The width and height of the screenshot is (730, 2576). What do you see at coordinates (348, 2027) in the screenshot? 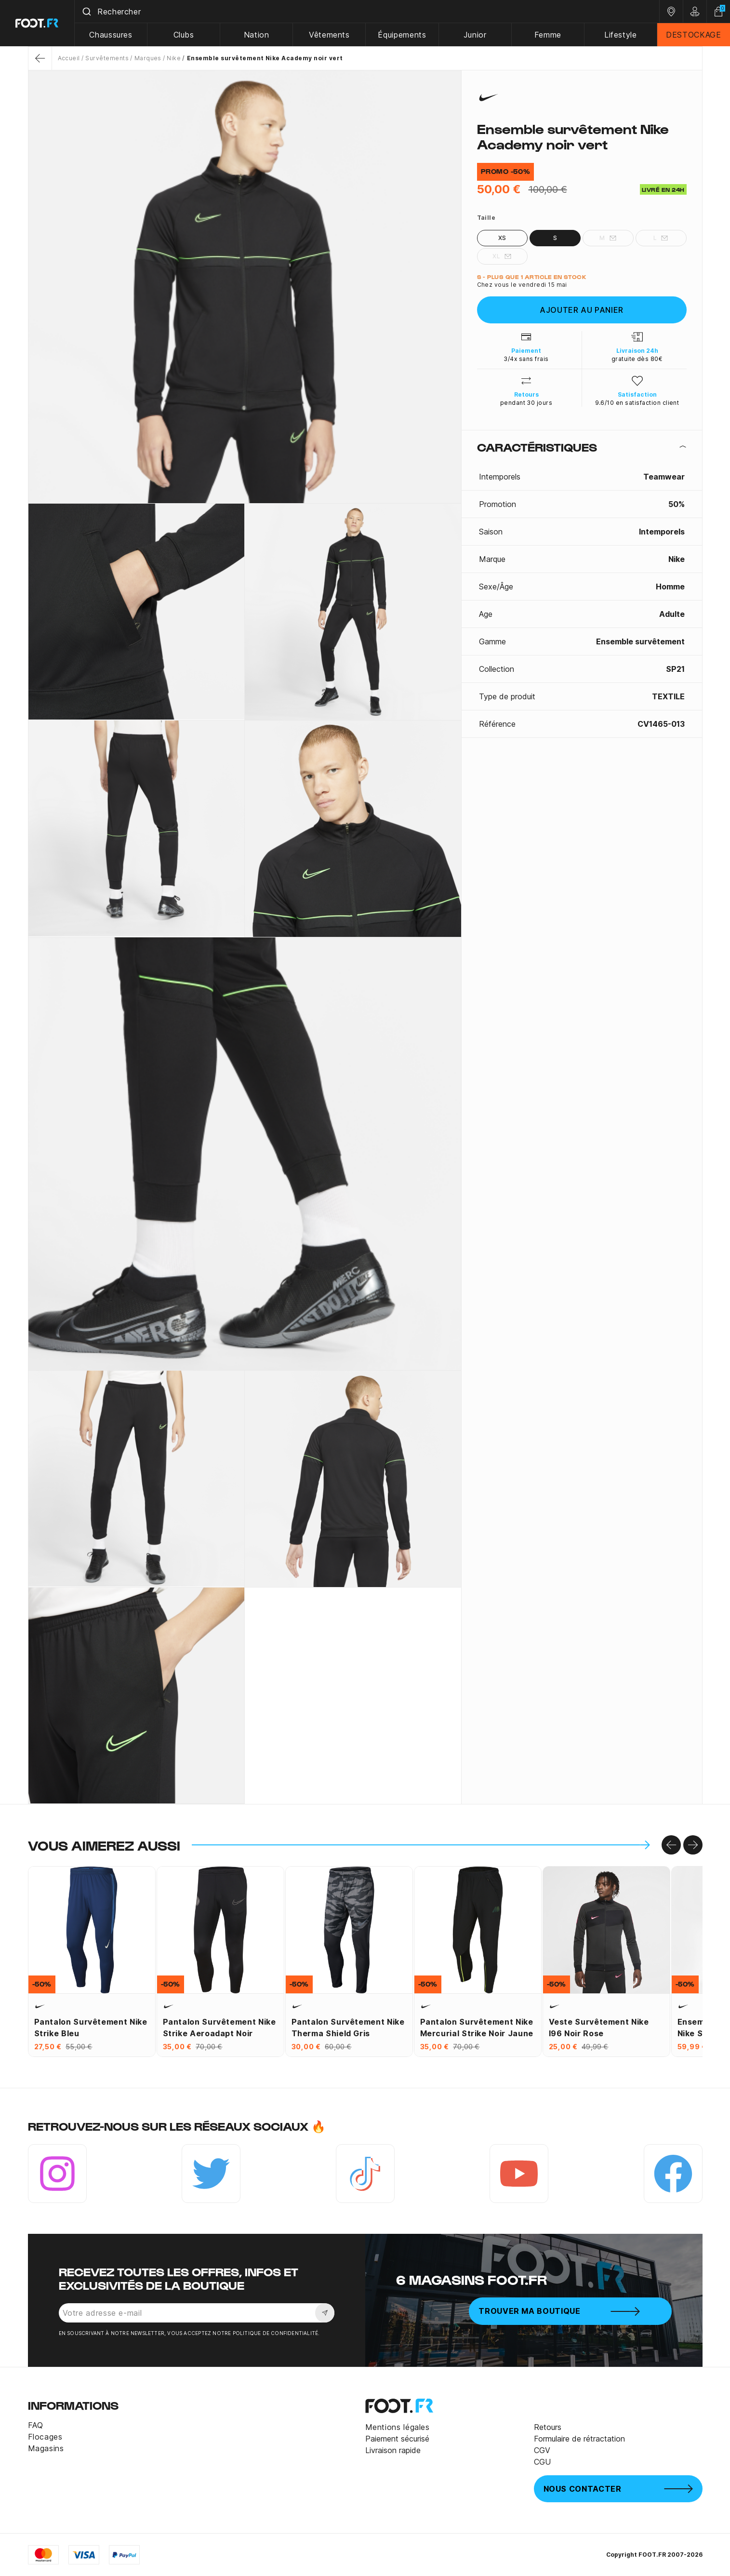
I see `Pantalon survêtement Nike Therma Shield gris` at bounding box center [348, 2027].